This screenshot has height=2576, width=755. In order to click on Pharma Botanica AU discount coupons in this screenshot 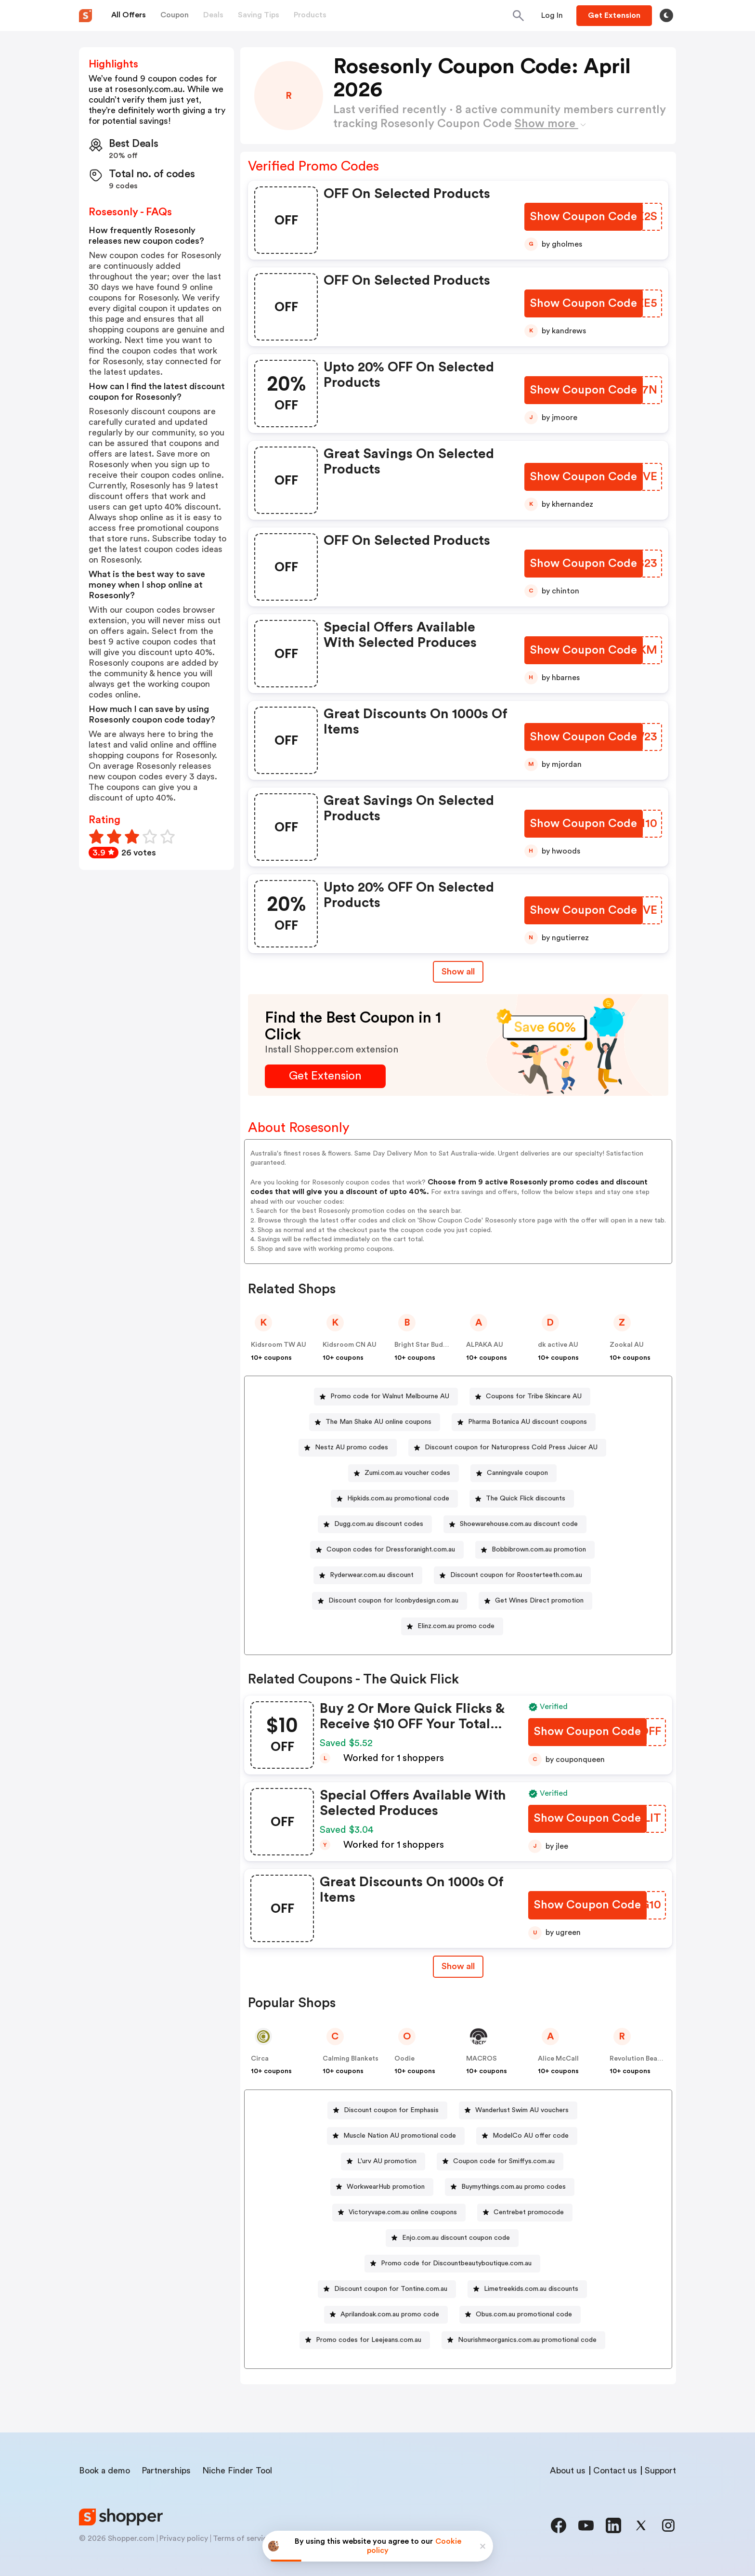, I will do `click(527, 1422)`.